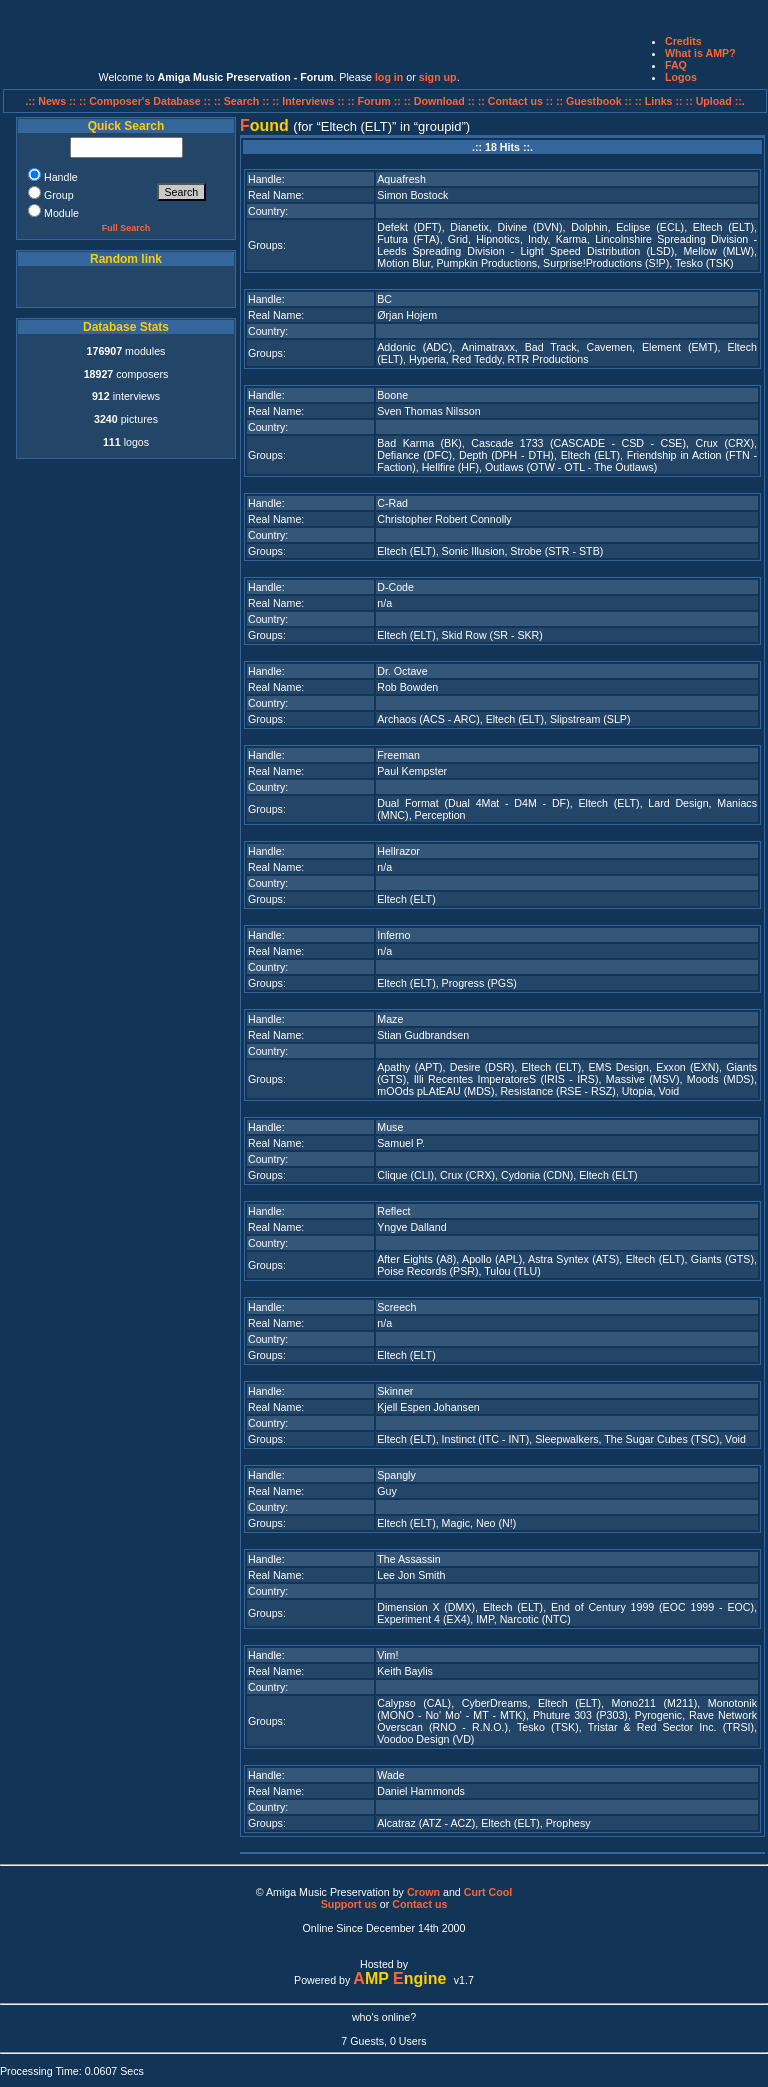 This screenshot has width=768, height=2087. I want to click on Massive (MSV), so click(643, 1079).